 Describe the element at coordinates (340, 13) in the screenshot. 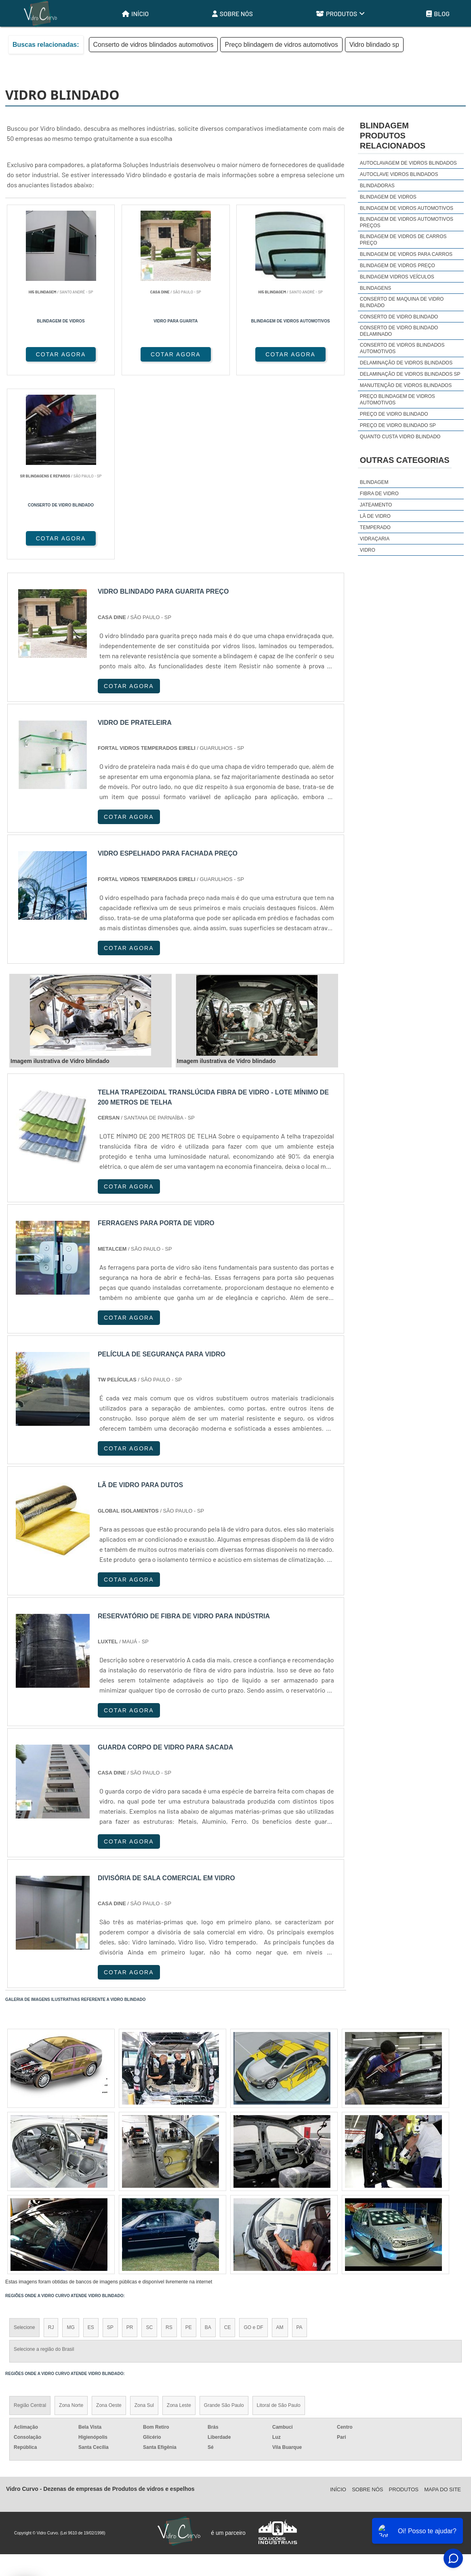

I see `Produtos` at that location.